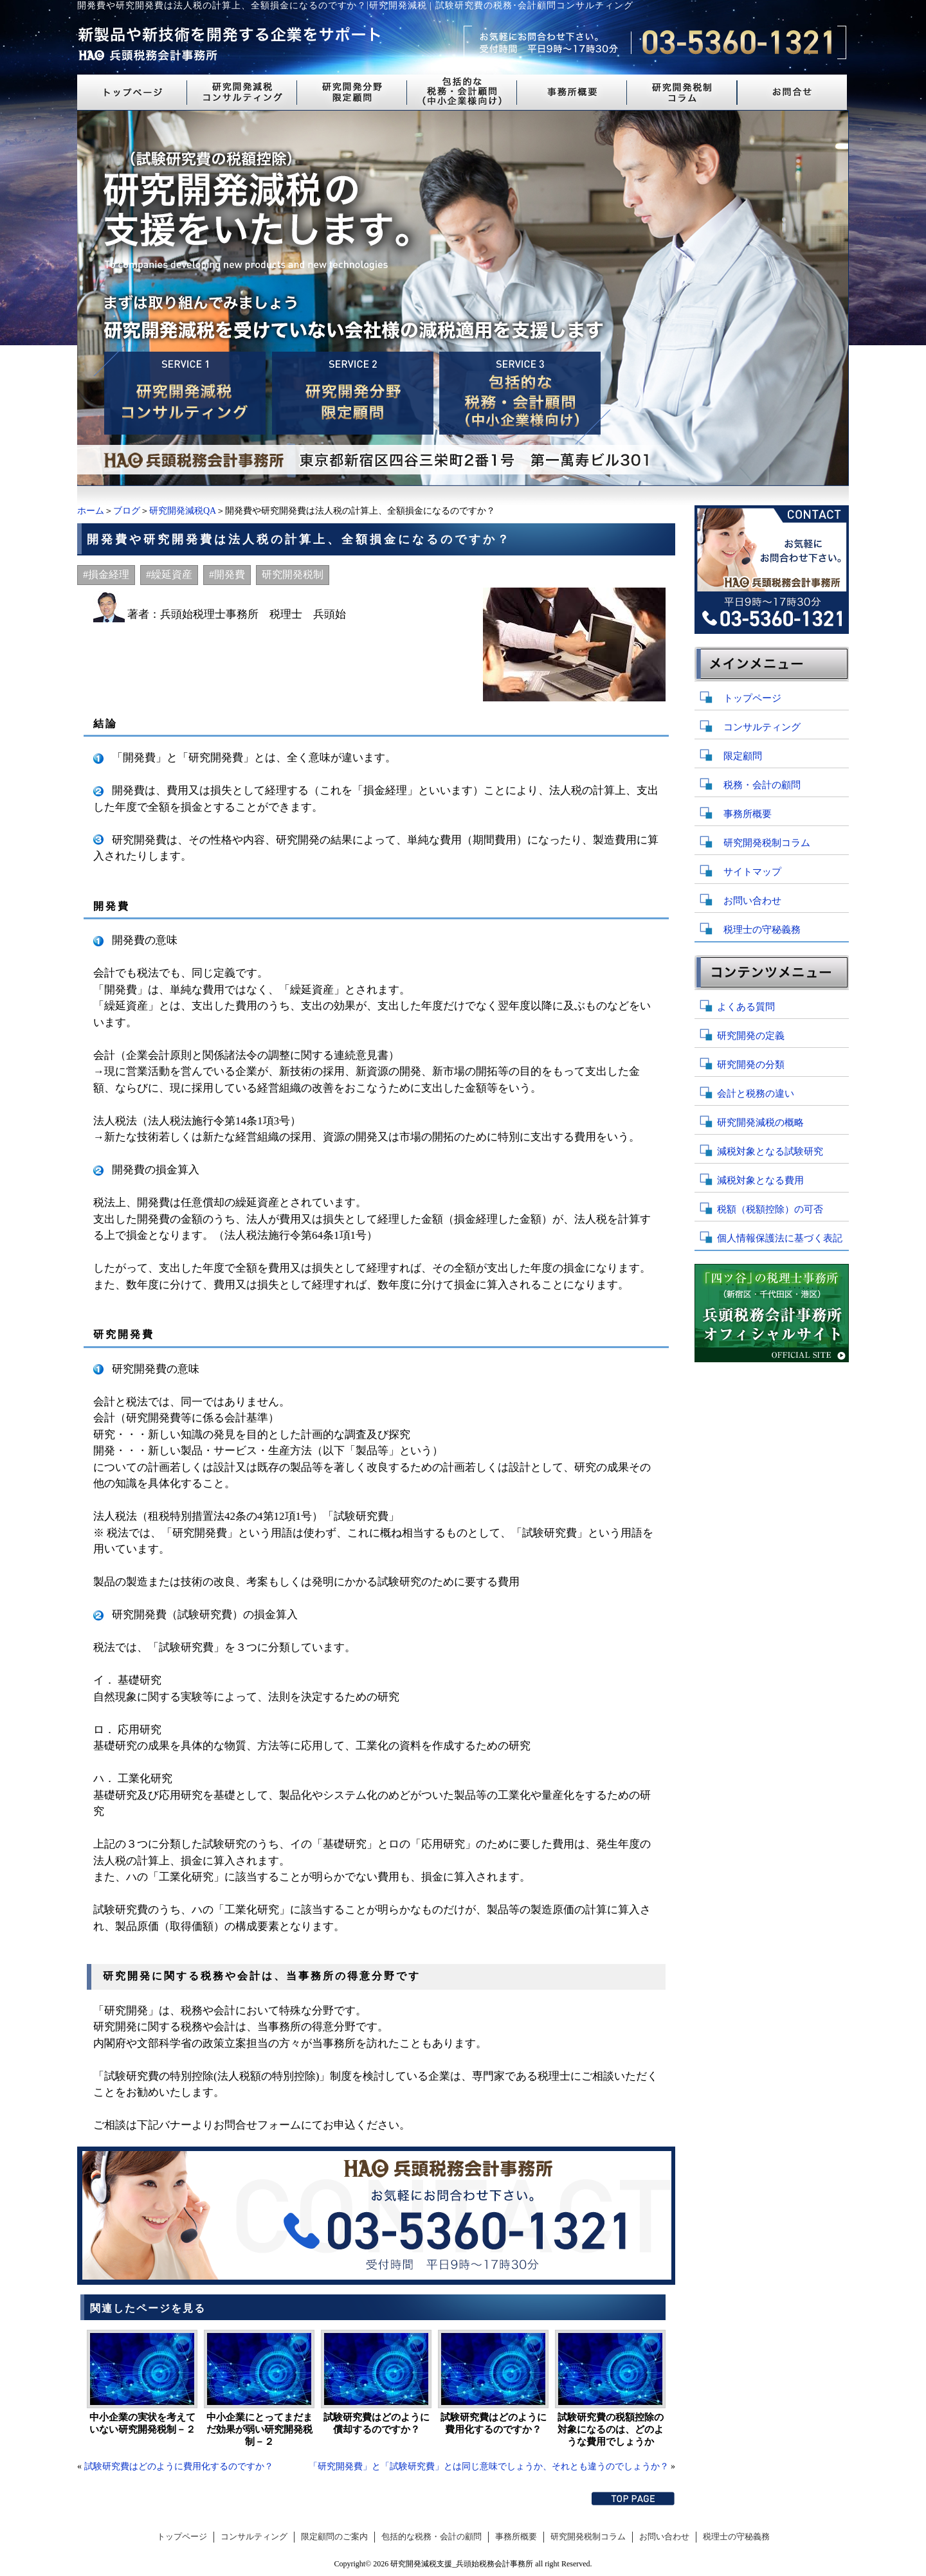  I want to click on #損金経理, so click(106, 574).